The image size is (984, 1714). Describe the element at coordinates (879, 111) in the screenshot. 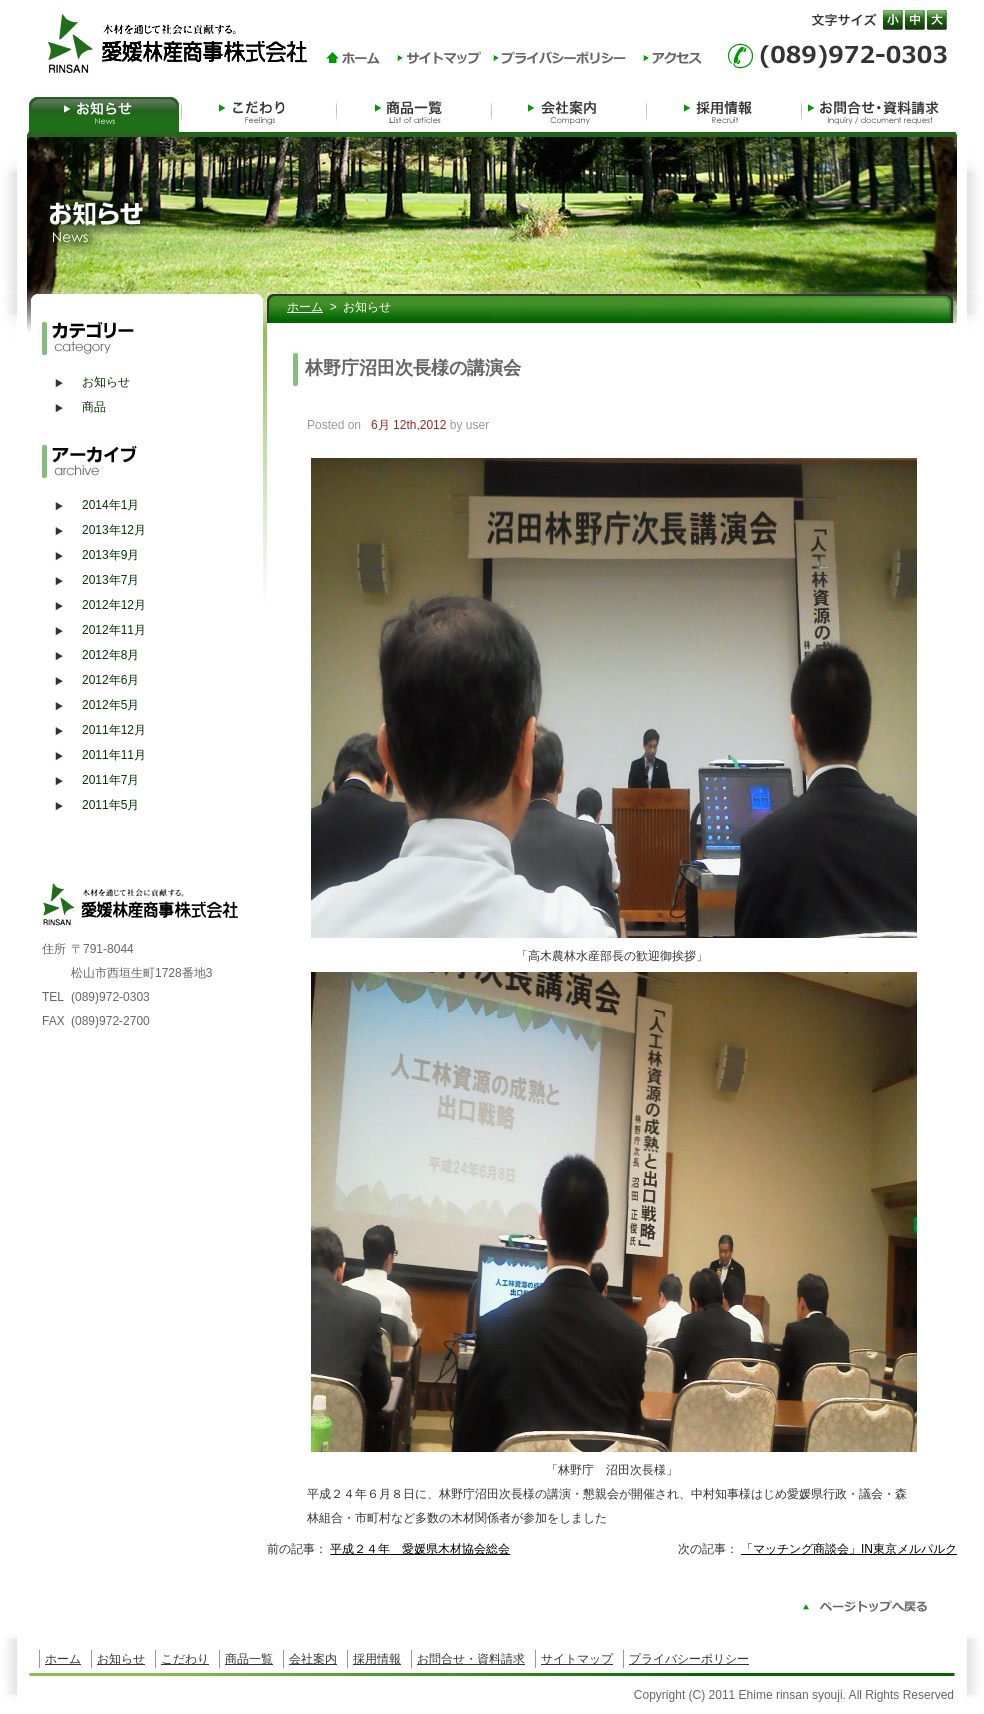

I see `お問合せ・資料請求` at that location.